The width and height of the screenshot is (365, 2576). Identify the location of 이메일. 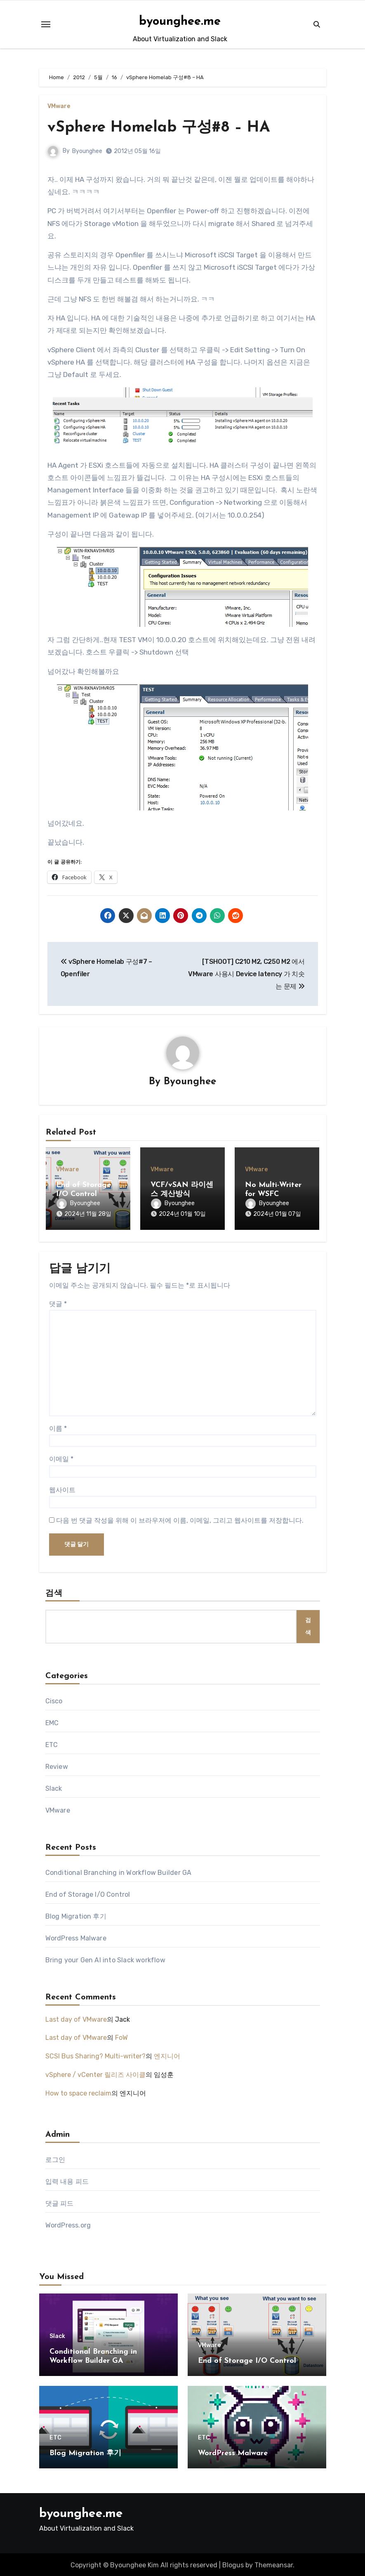
(61, 1457).